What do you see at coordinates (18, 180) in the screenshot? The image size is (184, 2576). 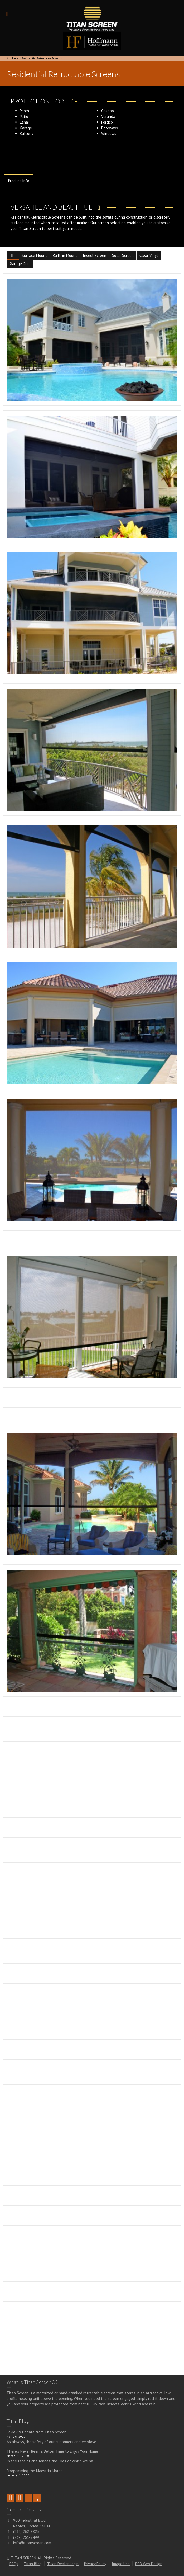 I see `Product Info` at bounding box center [18, 180].